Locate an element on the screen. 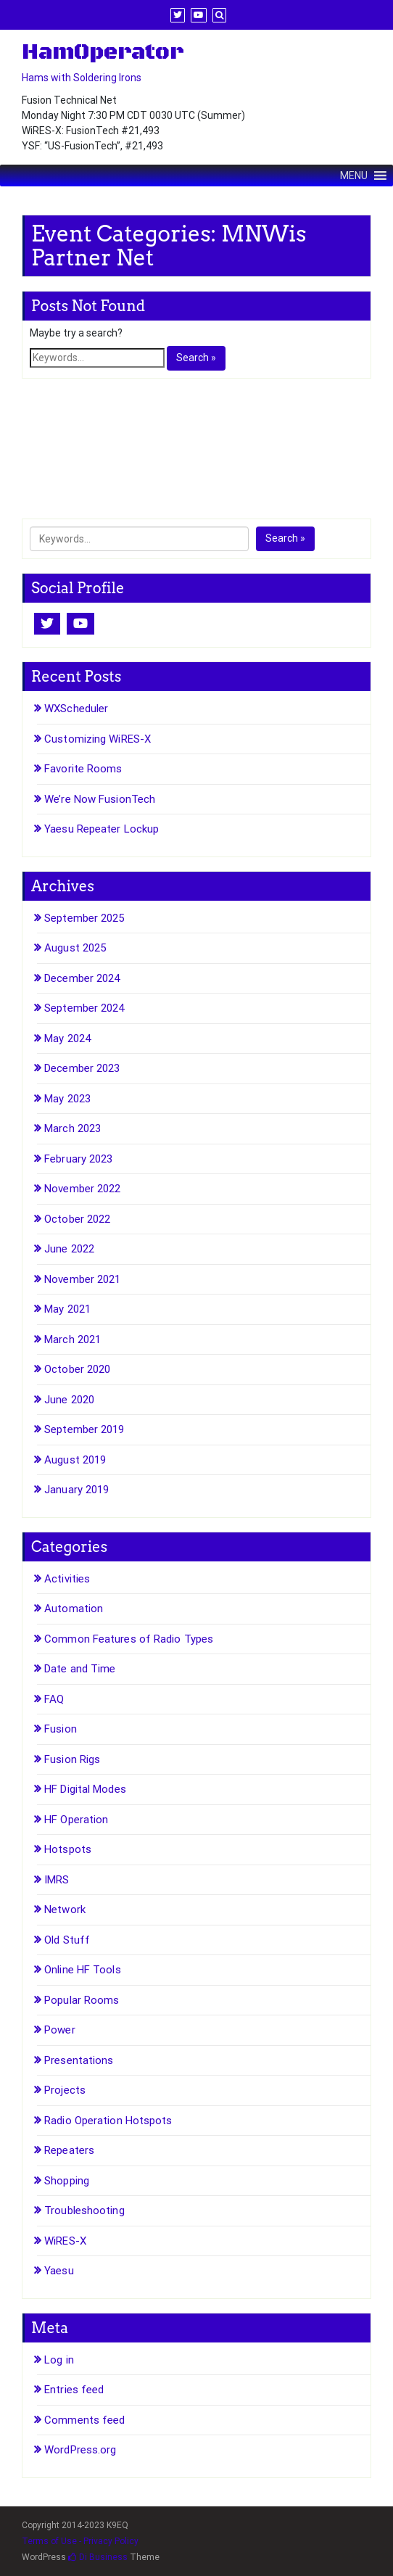 The width and height of the screenshot is (393, 2576). October 2020 is located at coordinates (77, 1369).